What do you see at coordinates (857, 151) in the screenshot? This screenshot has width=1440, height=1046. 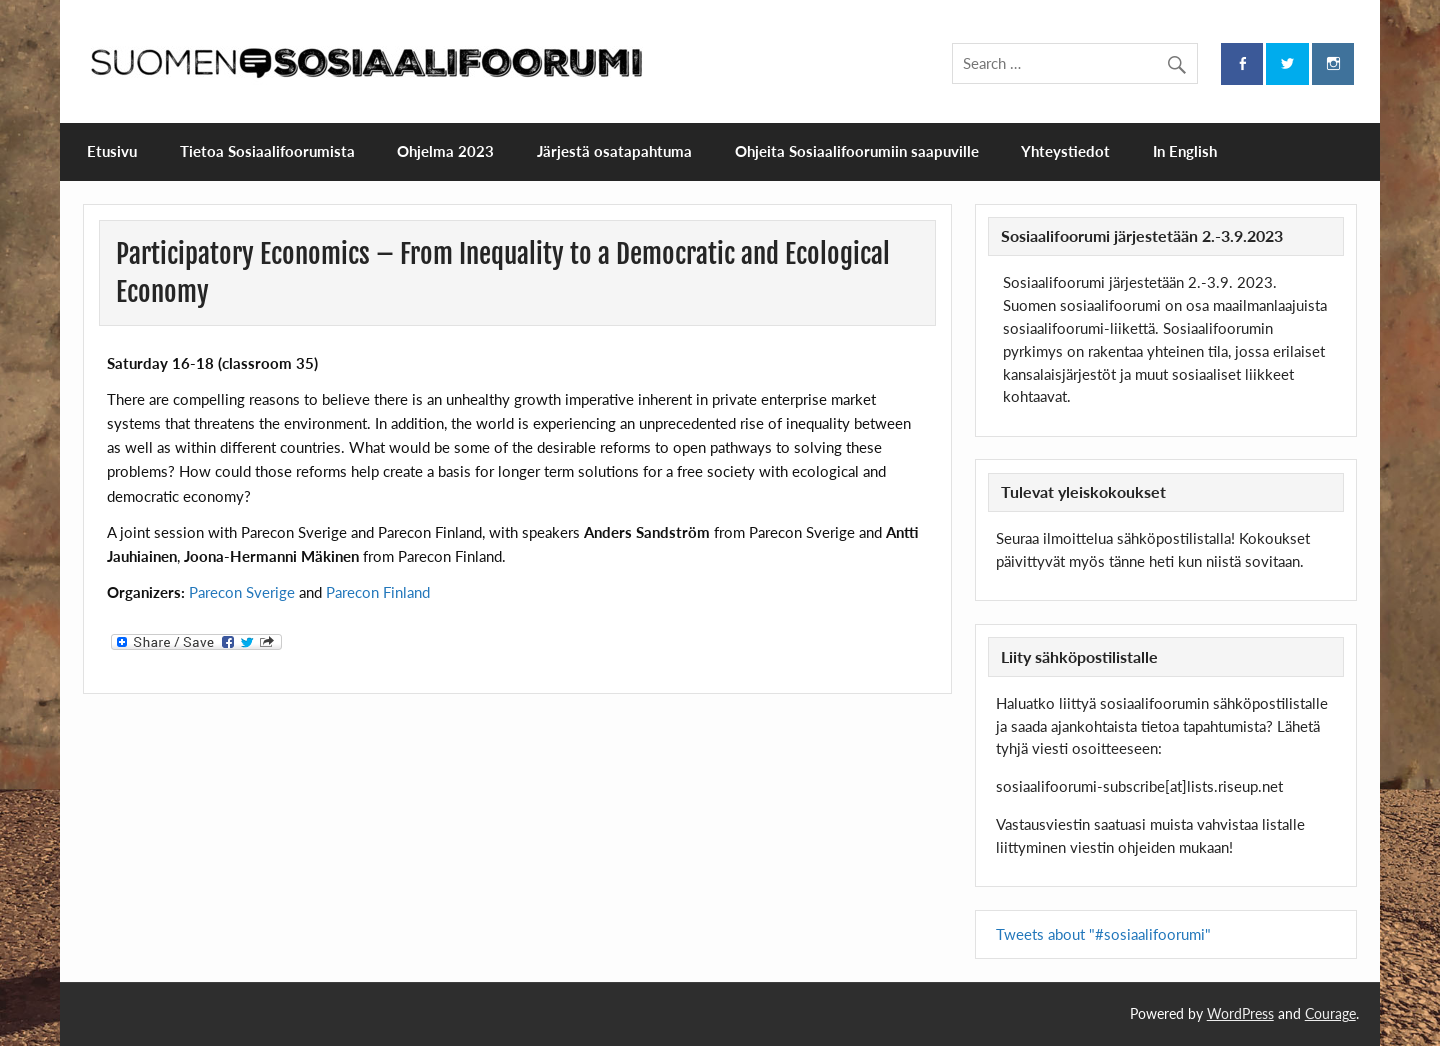 I see `Ohjeita Sosiaalifoorumiin saapuville` at bounding box center [857, 151].